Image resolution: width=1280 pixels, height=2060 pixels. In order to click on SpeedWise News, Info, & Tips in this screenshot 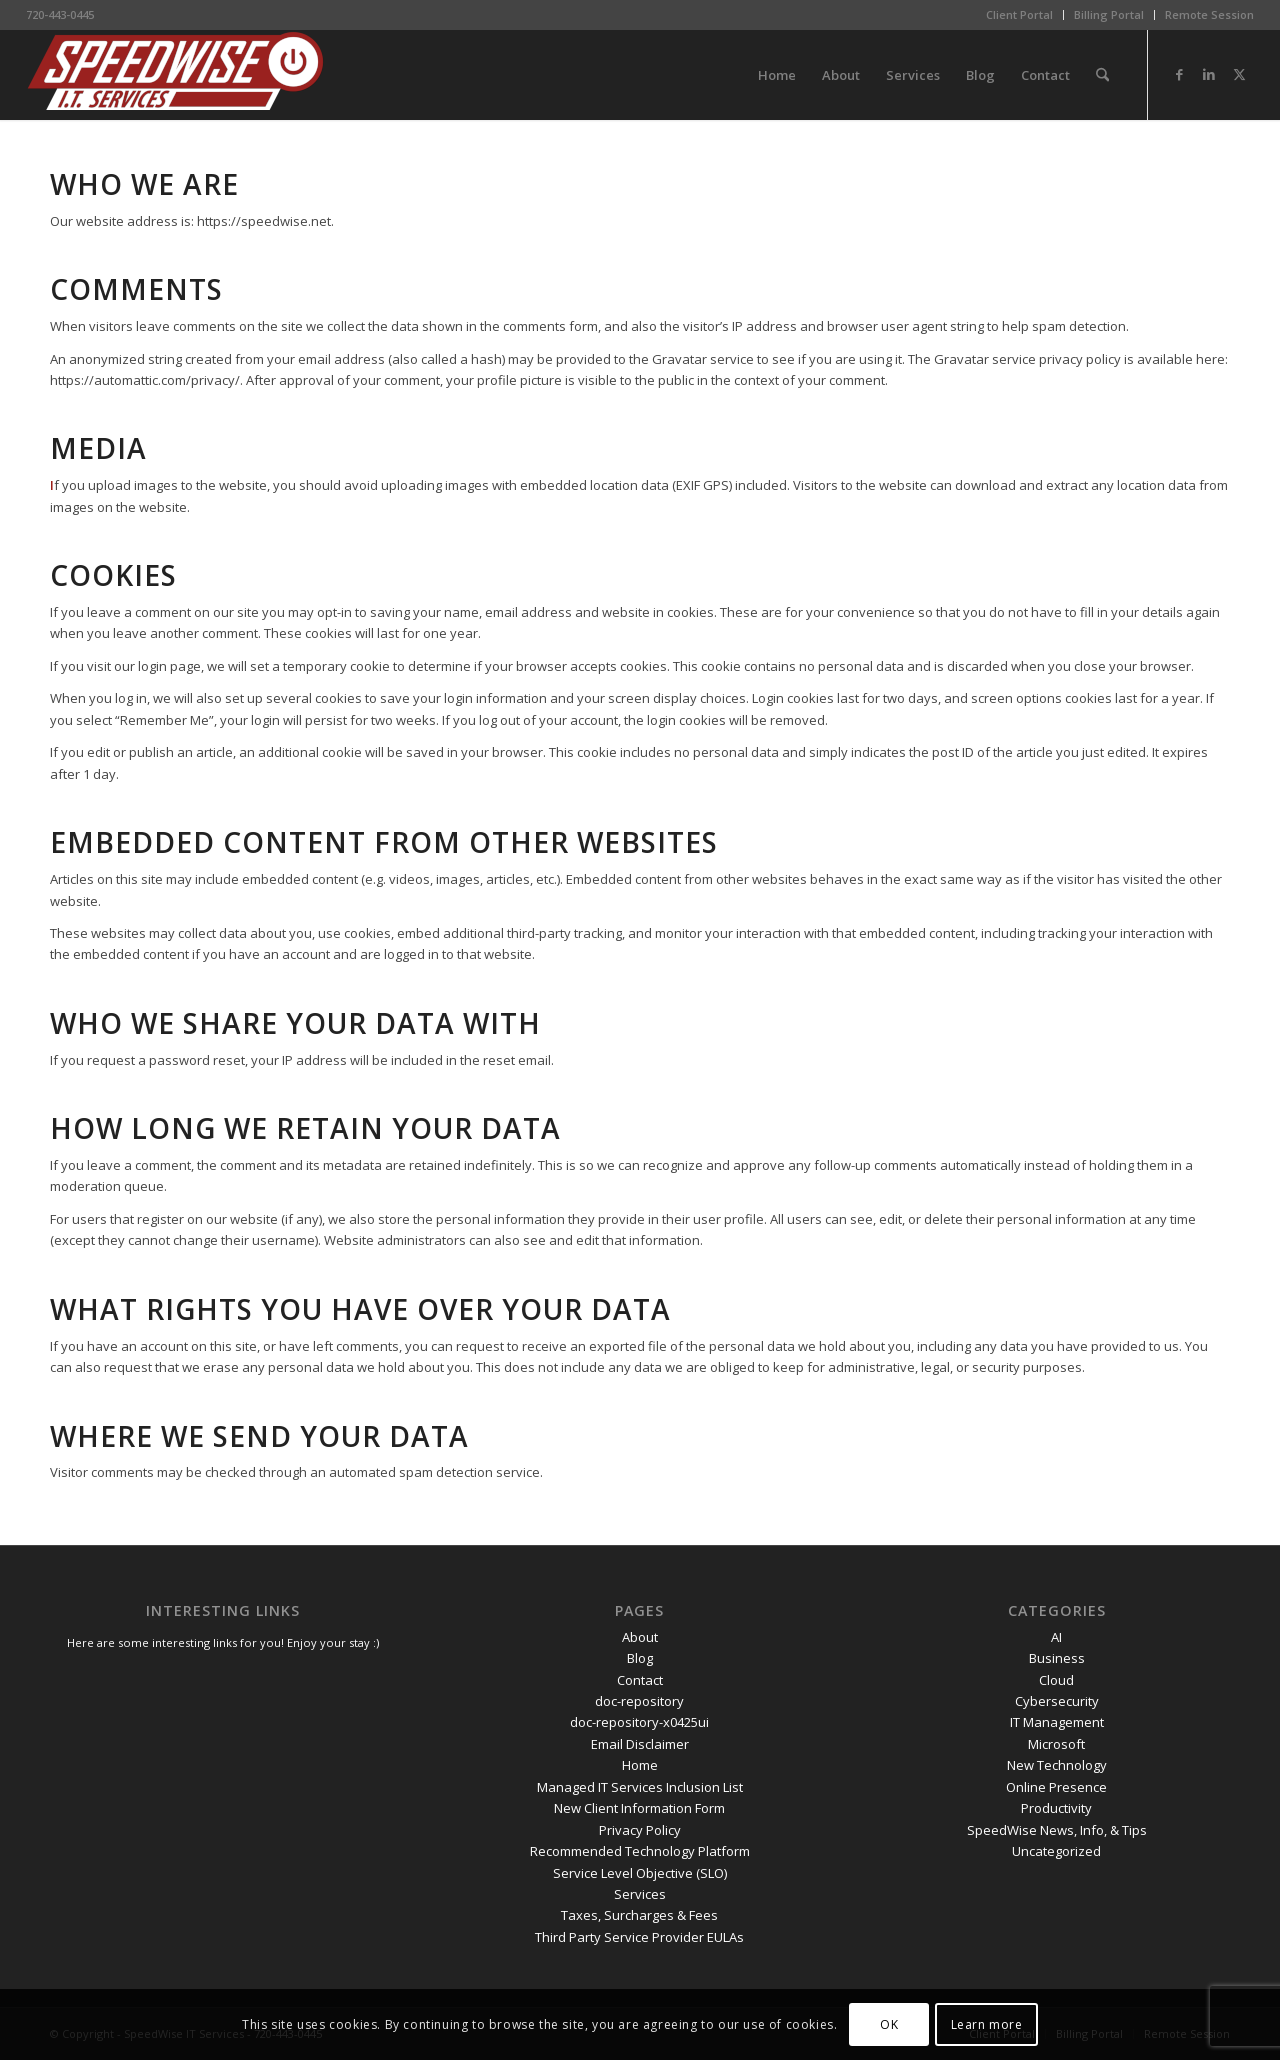, I will do `click(1057, 1830)`.